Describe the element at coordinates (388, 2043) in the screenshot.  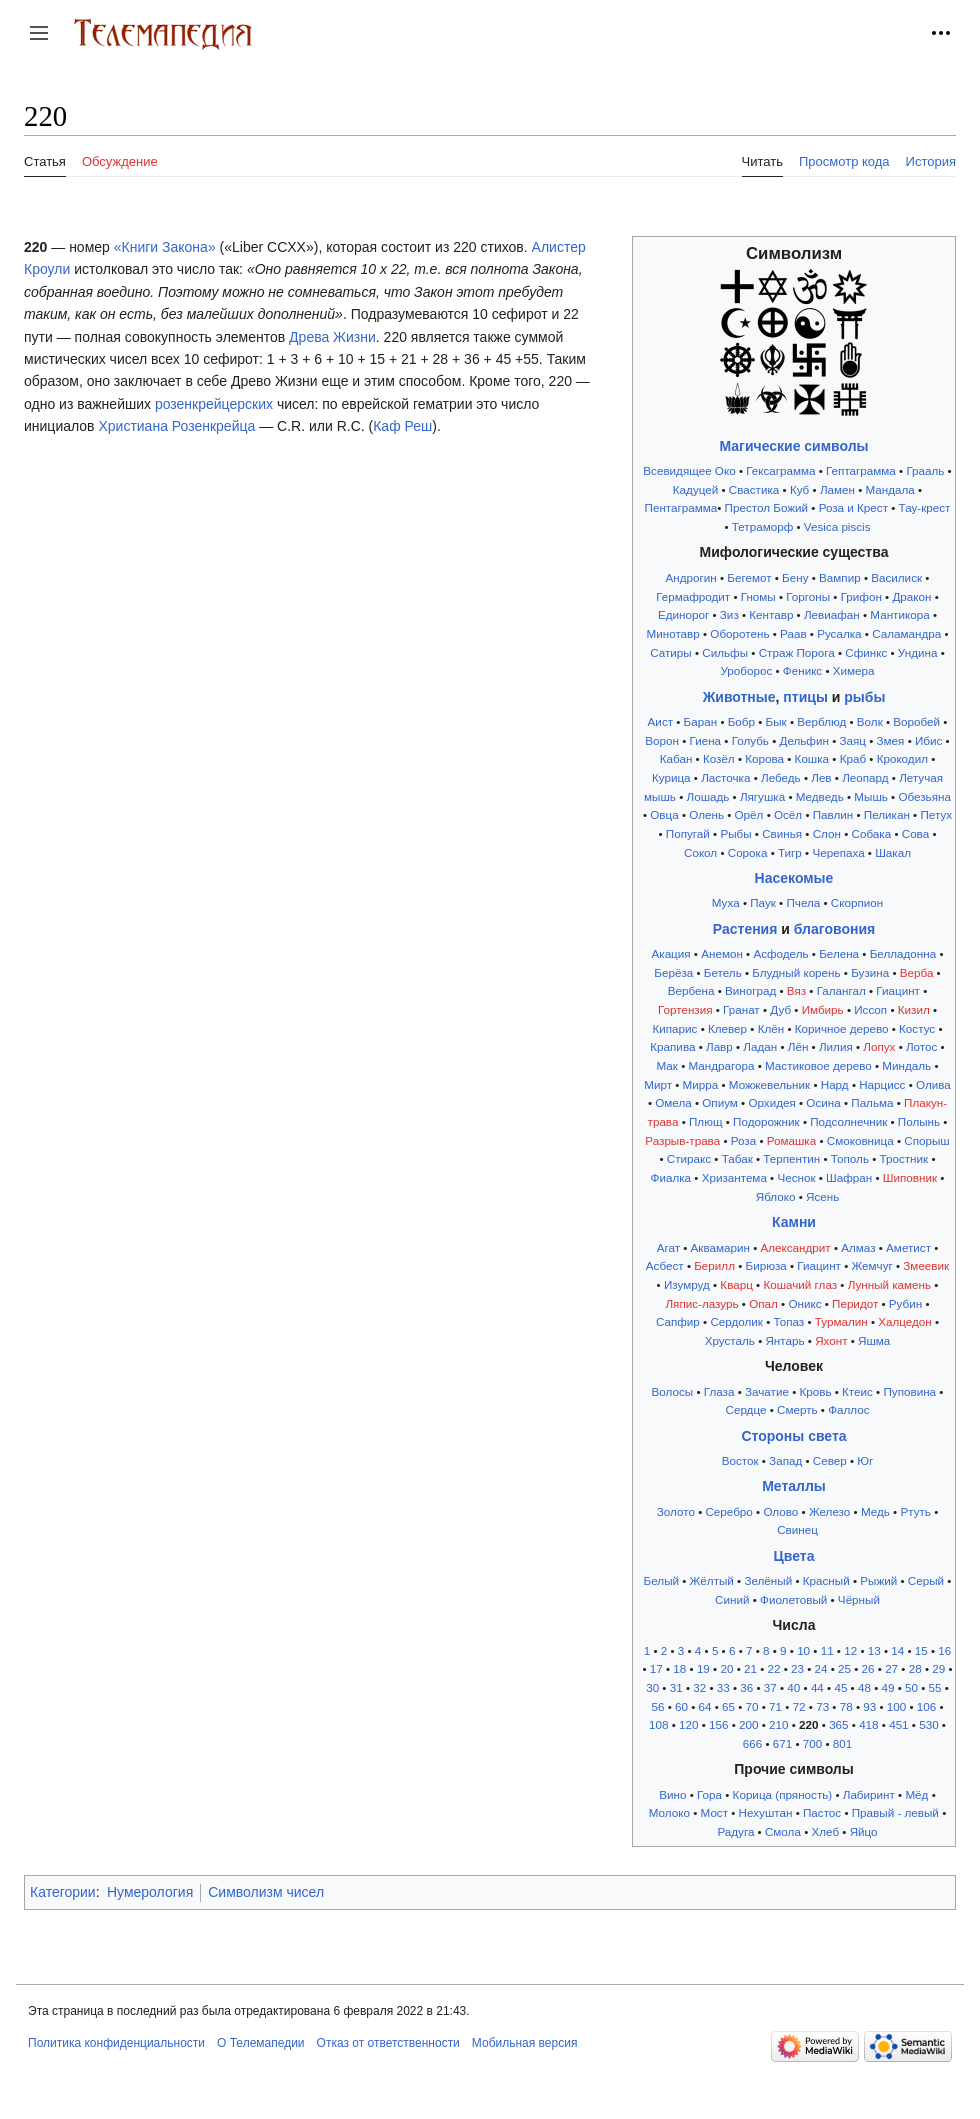
I see `Отказ от ответственности` at that location.